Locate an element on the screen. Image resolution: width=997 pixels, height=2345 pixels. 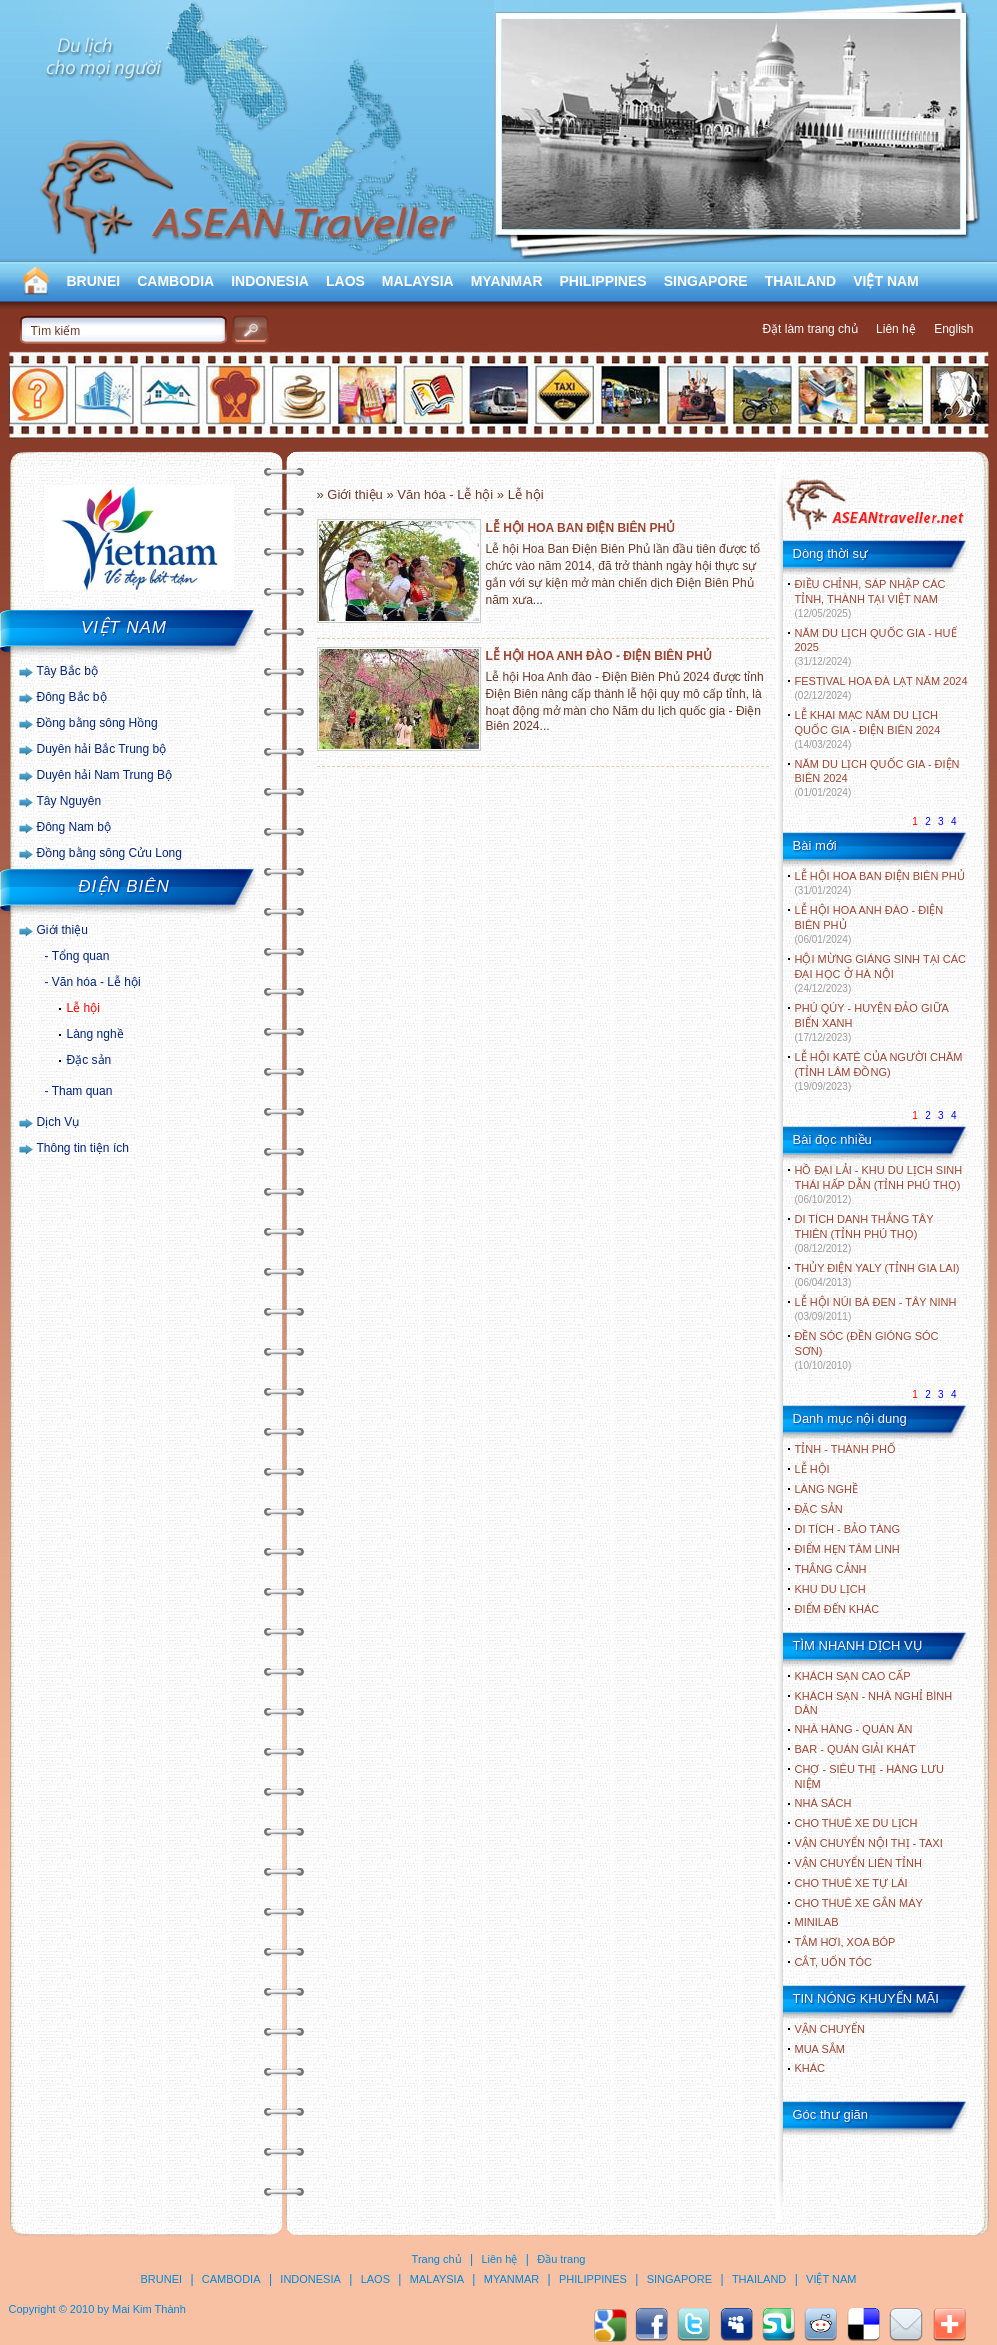
Cho thuê xe tự lái is located at coordinates (851, 1883).